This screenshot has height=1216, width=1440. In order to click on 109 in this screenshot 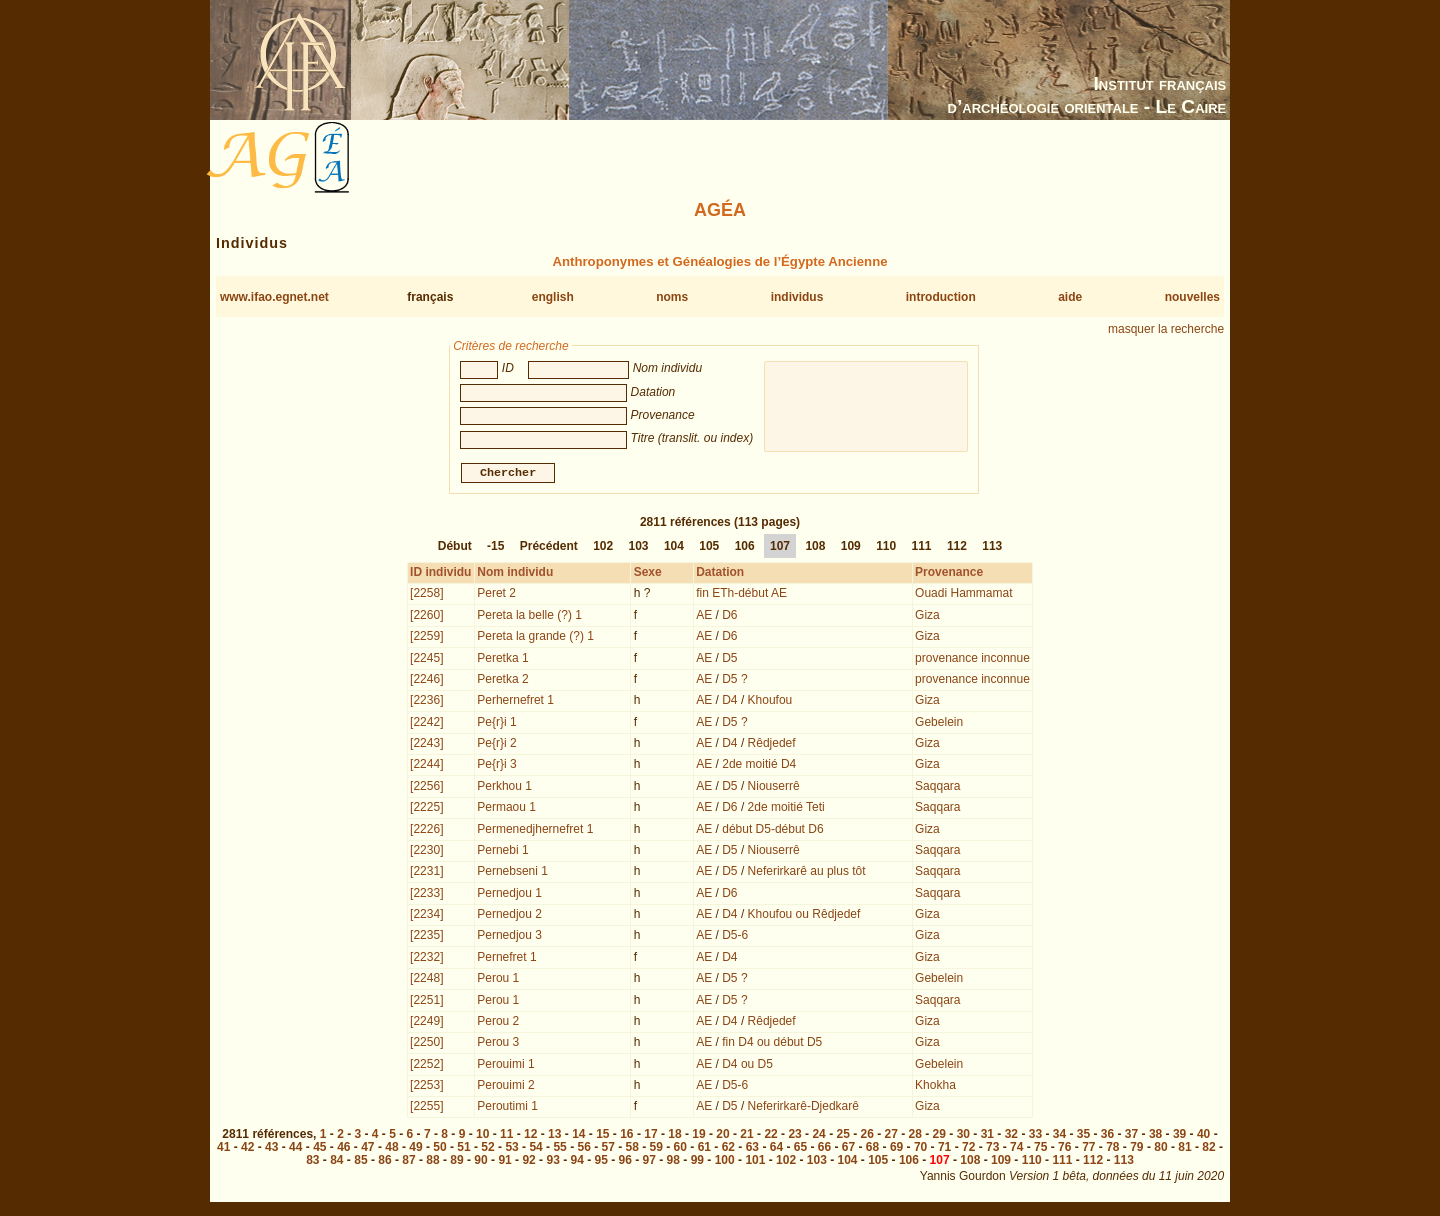, I will do `click(851, 548)`.